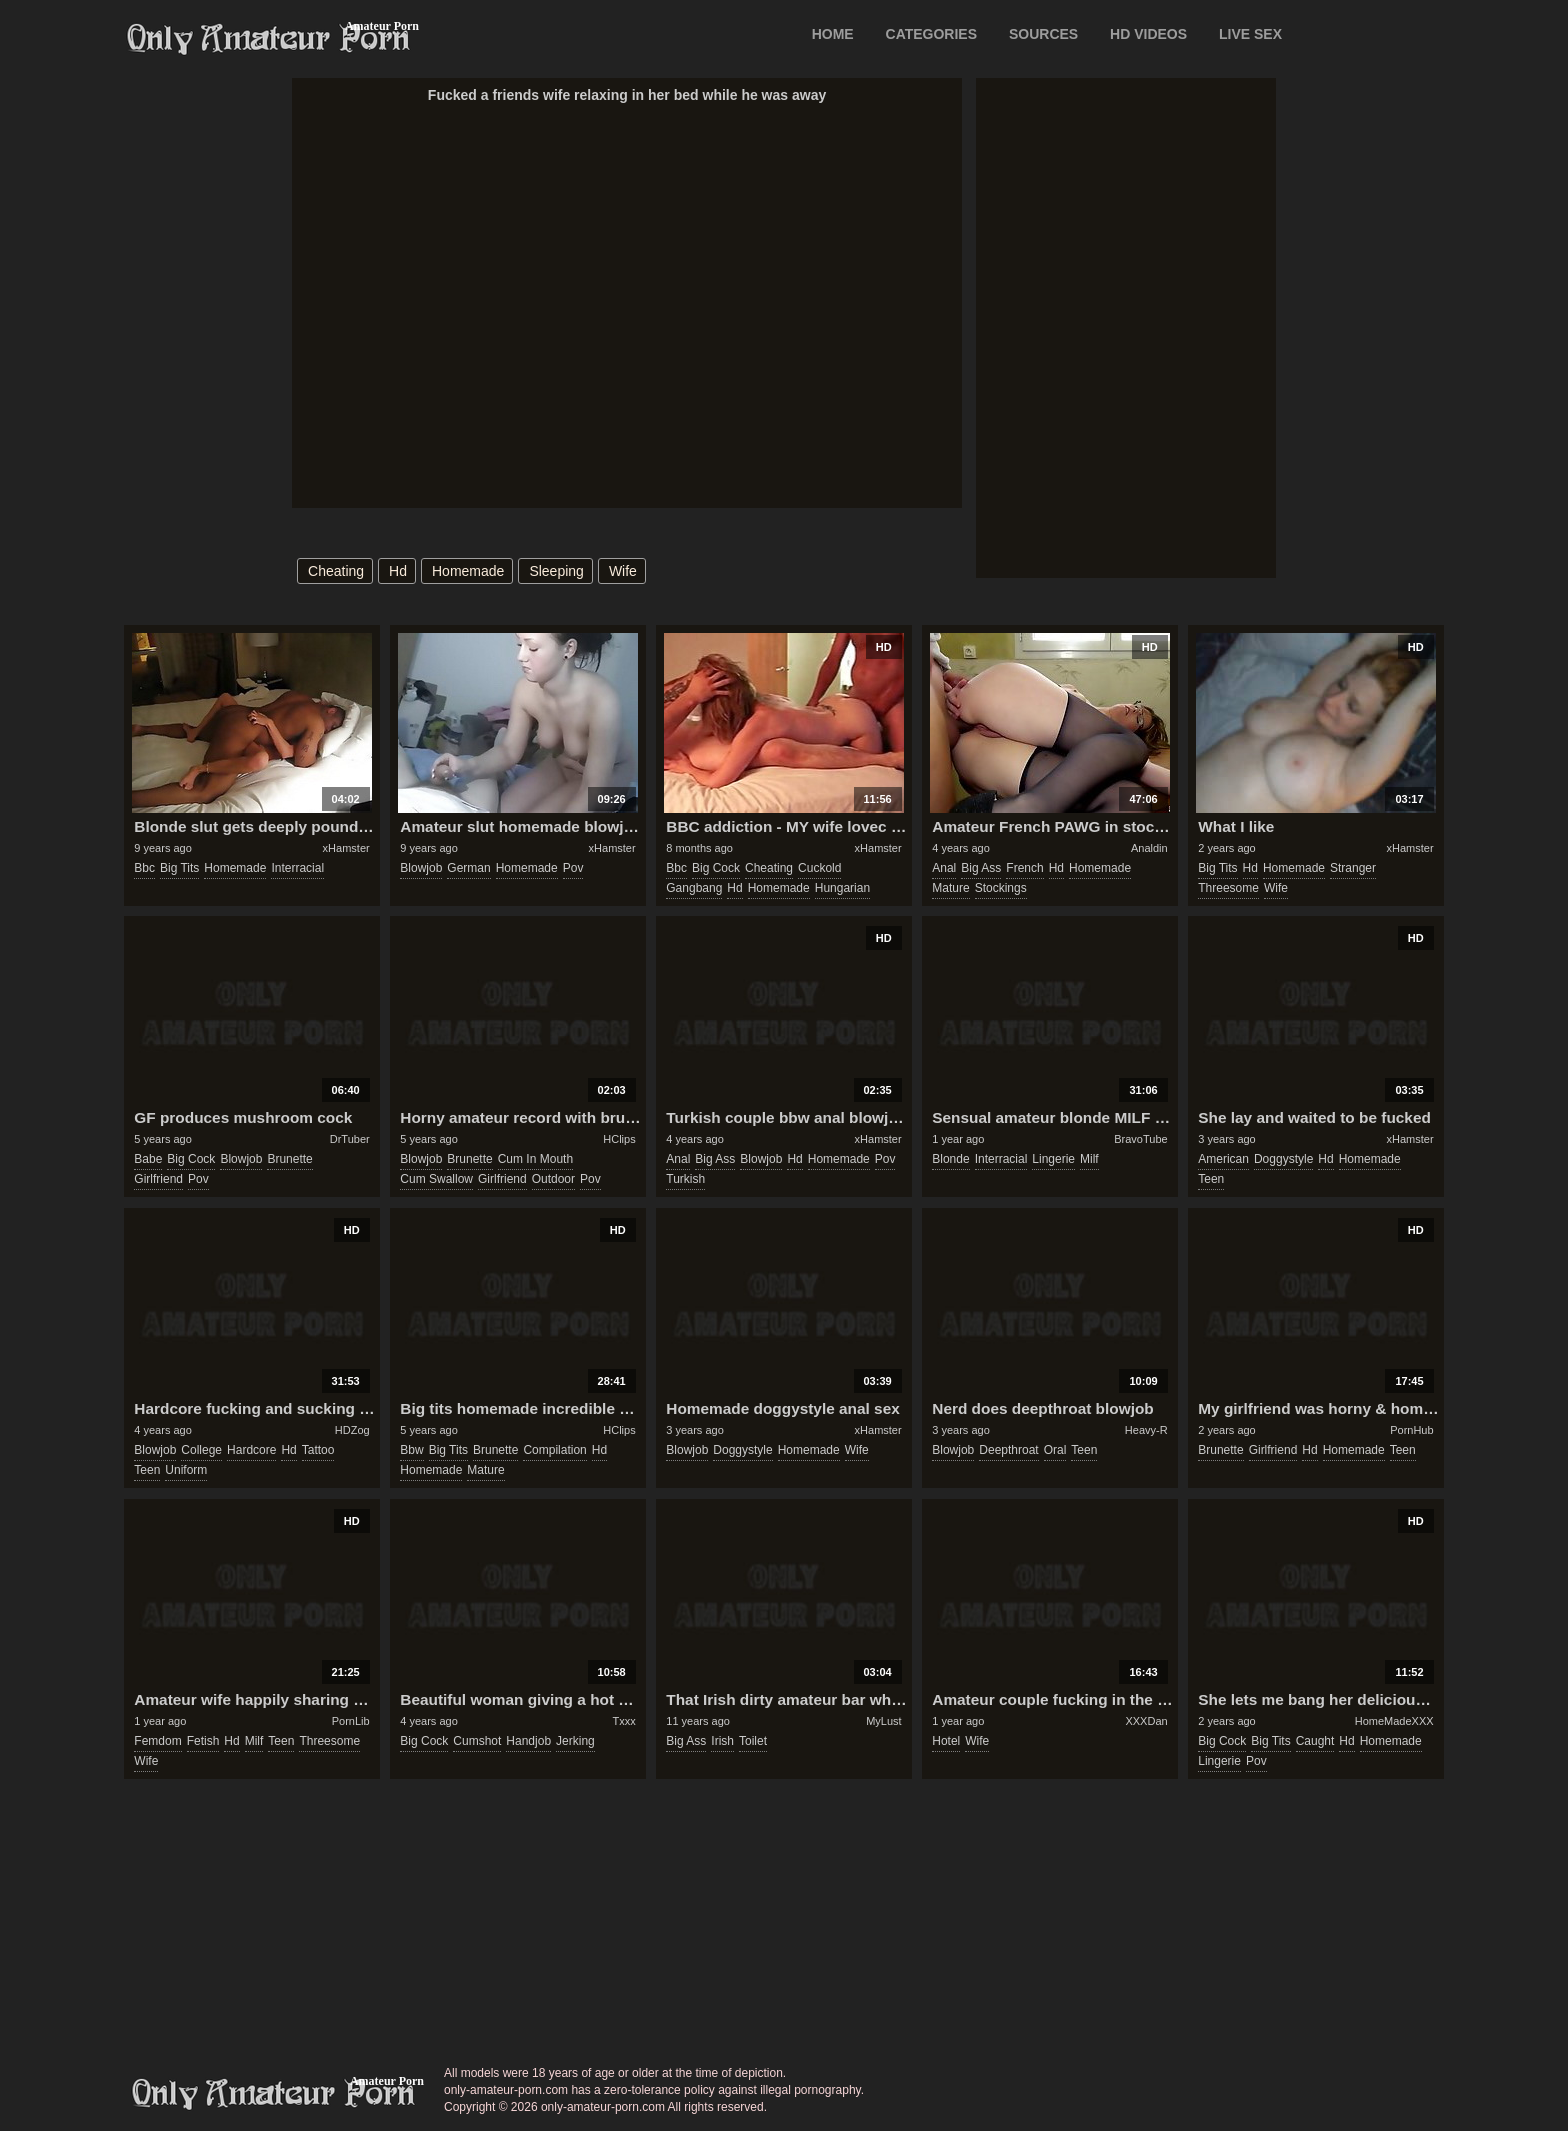  I want to click on caught, so click(1315, 1741).